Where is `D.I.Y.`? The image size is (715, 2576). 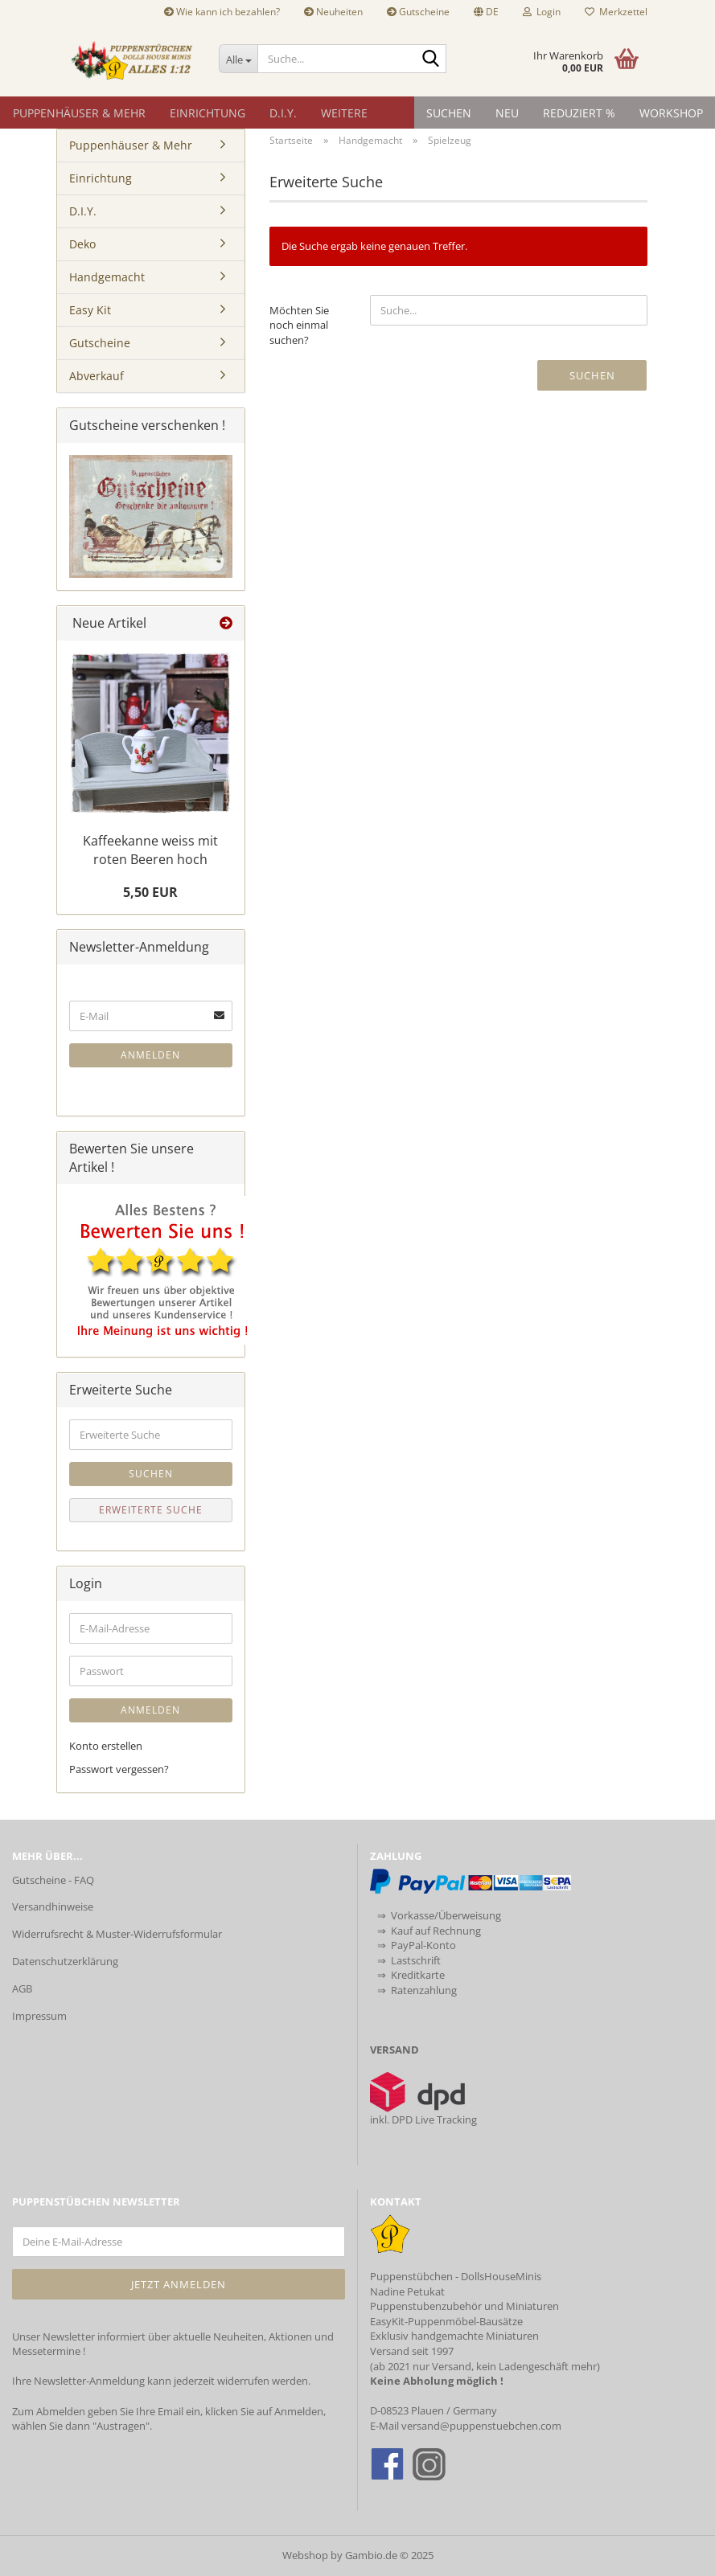 D.I.Y. is located at coordinates (283, 113).